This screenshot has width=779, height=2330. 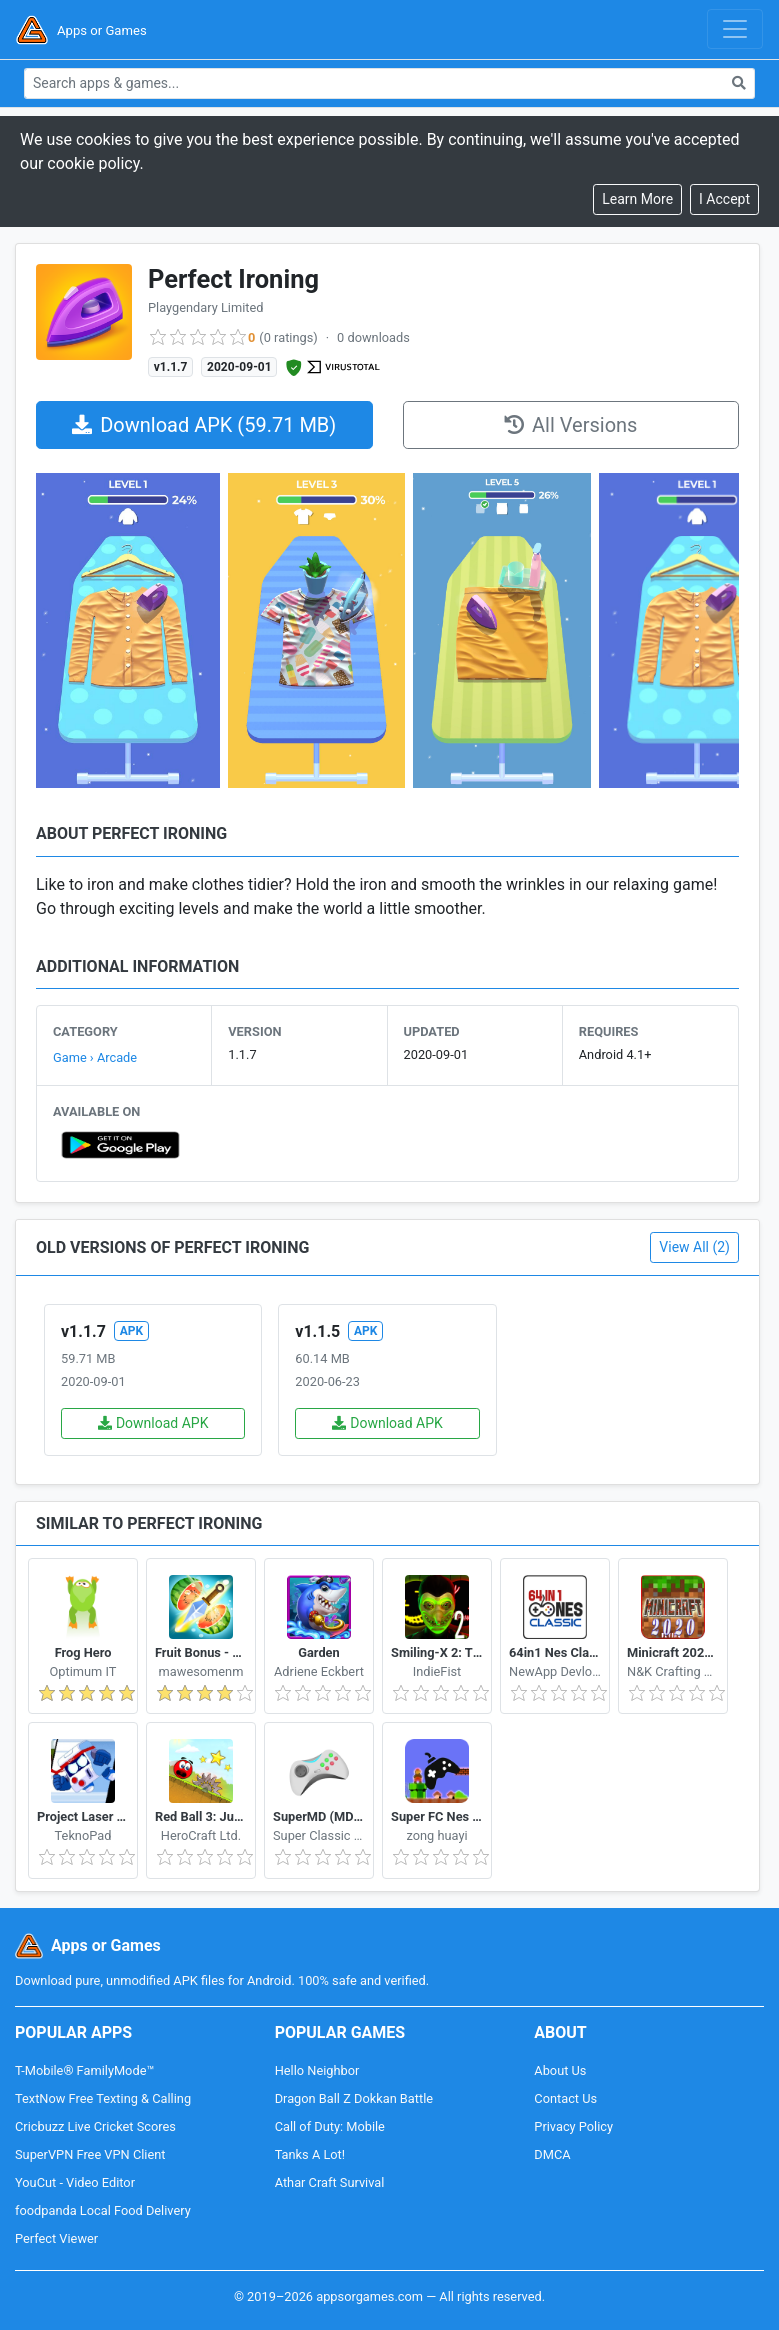 What do you see at coordinates (103, 2098) in the screenshot?
I see `TextNow Free Texting & Calling` at bounding box center [103, 2098].